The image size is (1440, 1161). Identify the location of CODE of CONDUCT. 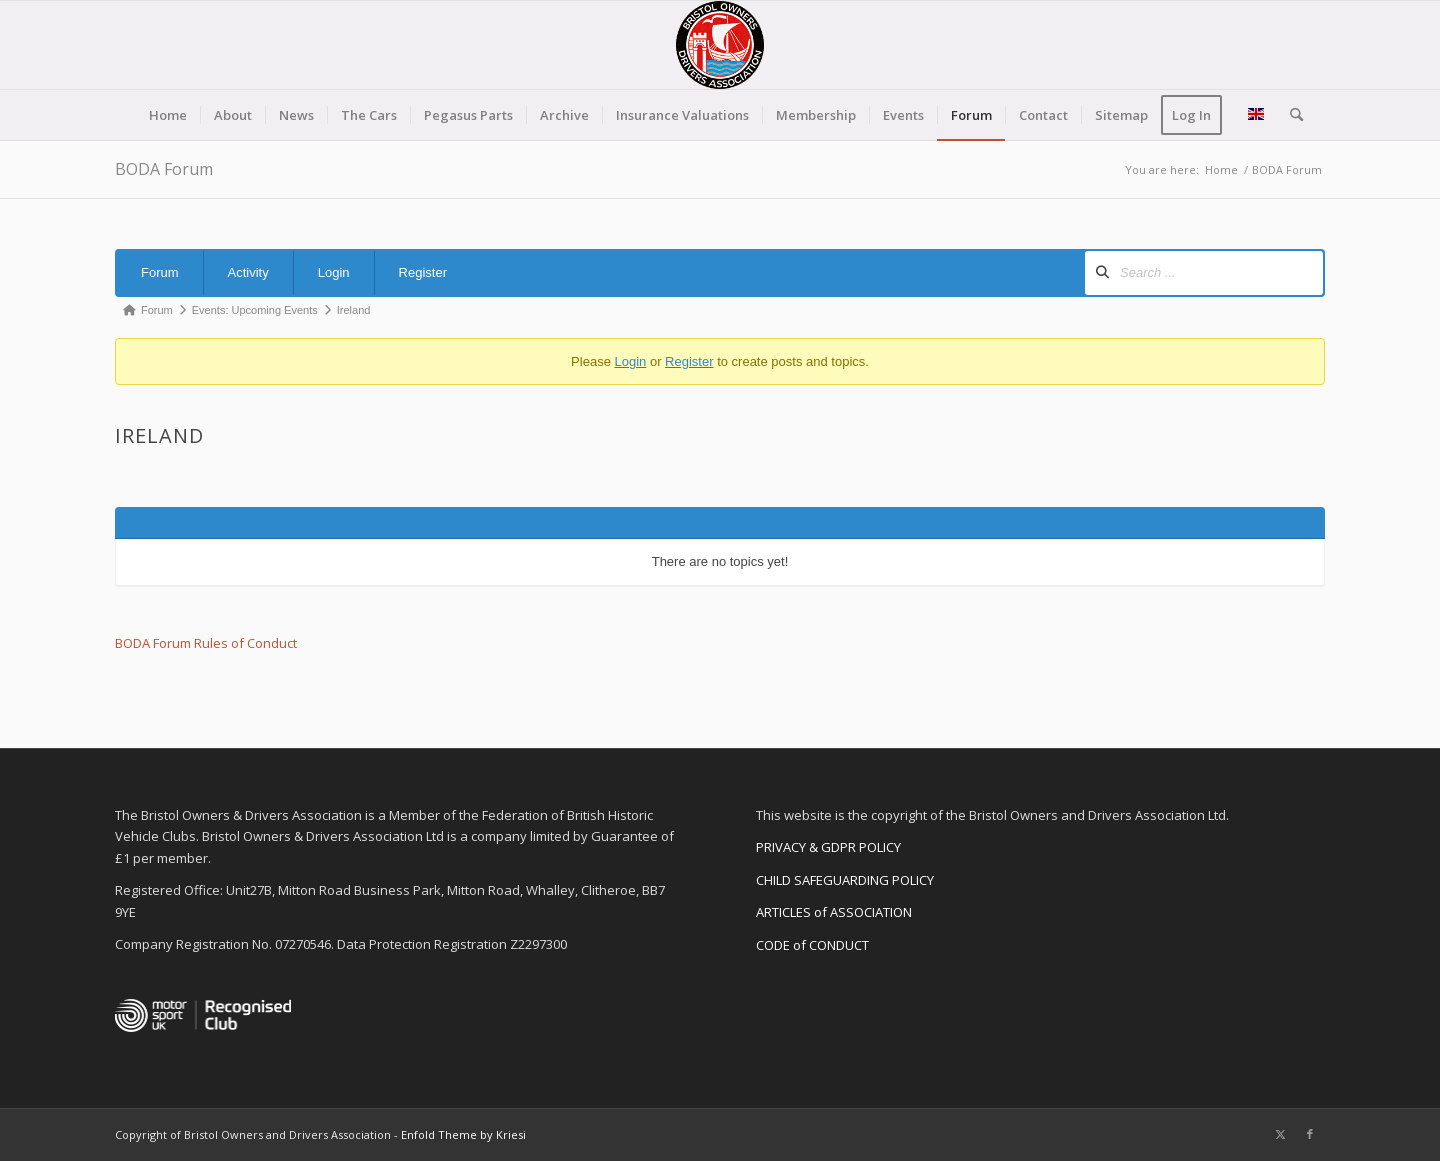
(812, 945).